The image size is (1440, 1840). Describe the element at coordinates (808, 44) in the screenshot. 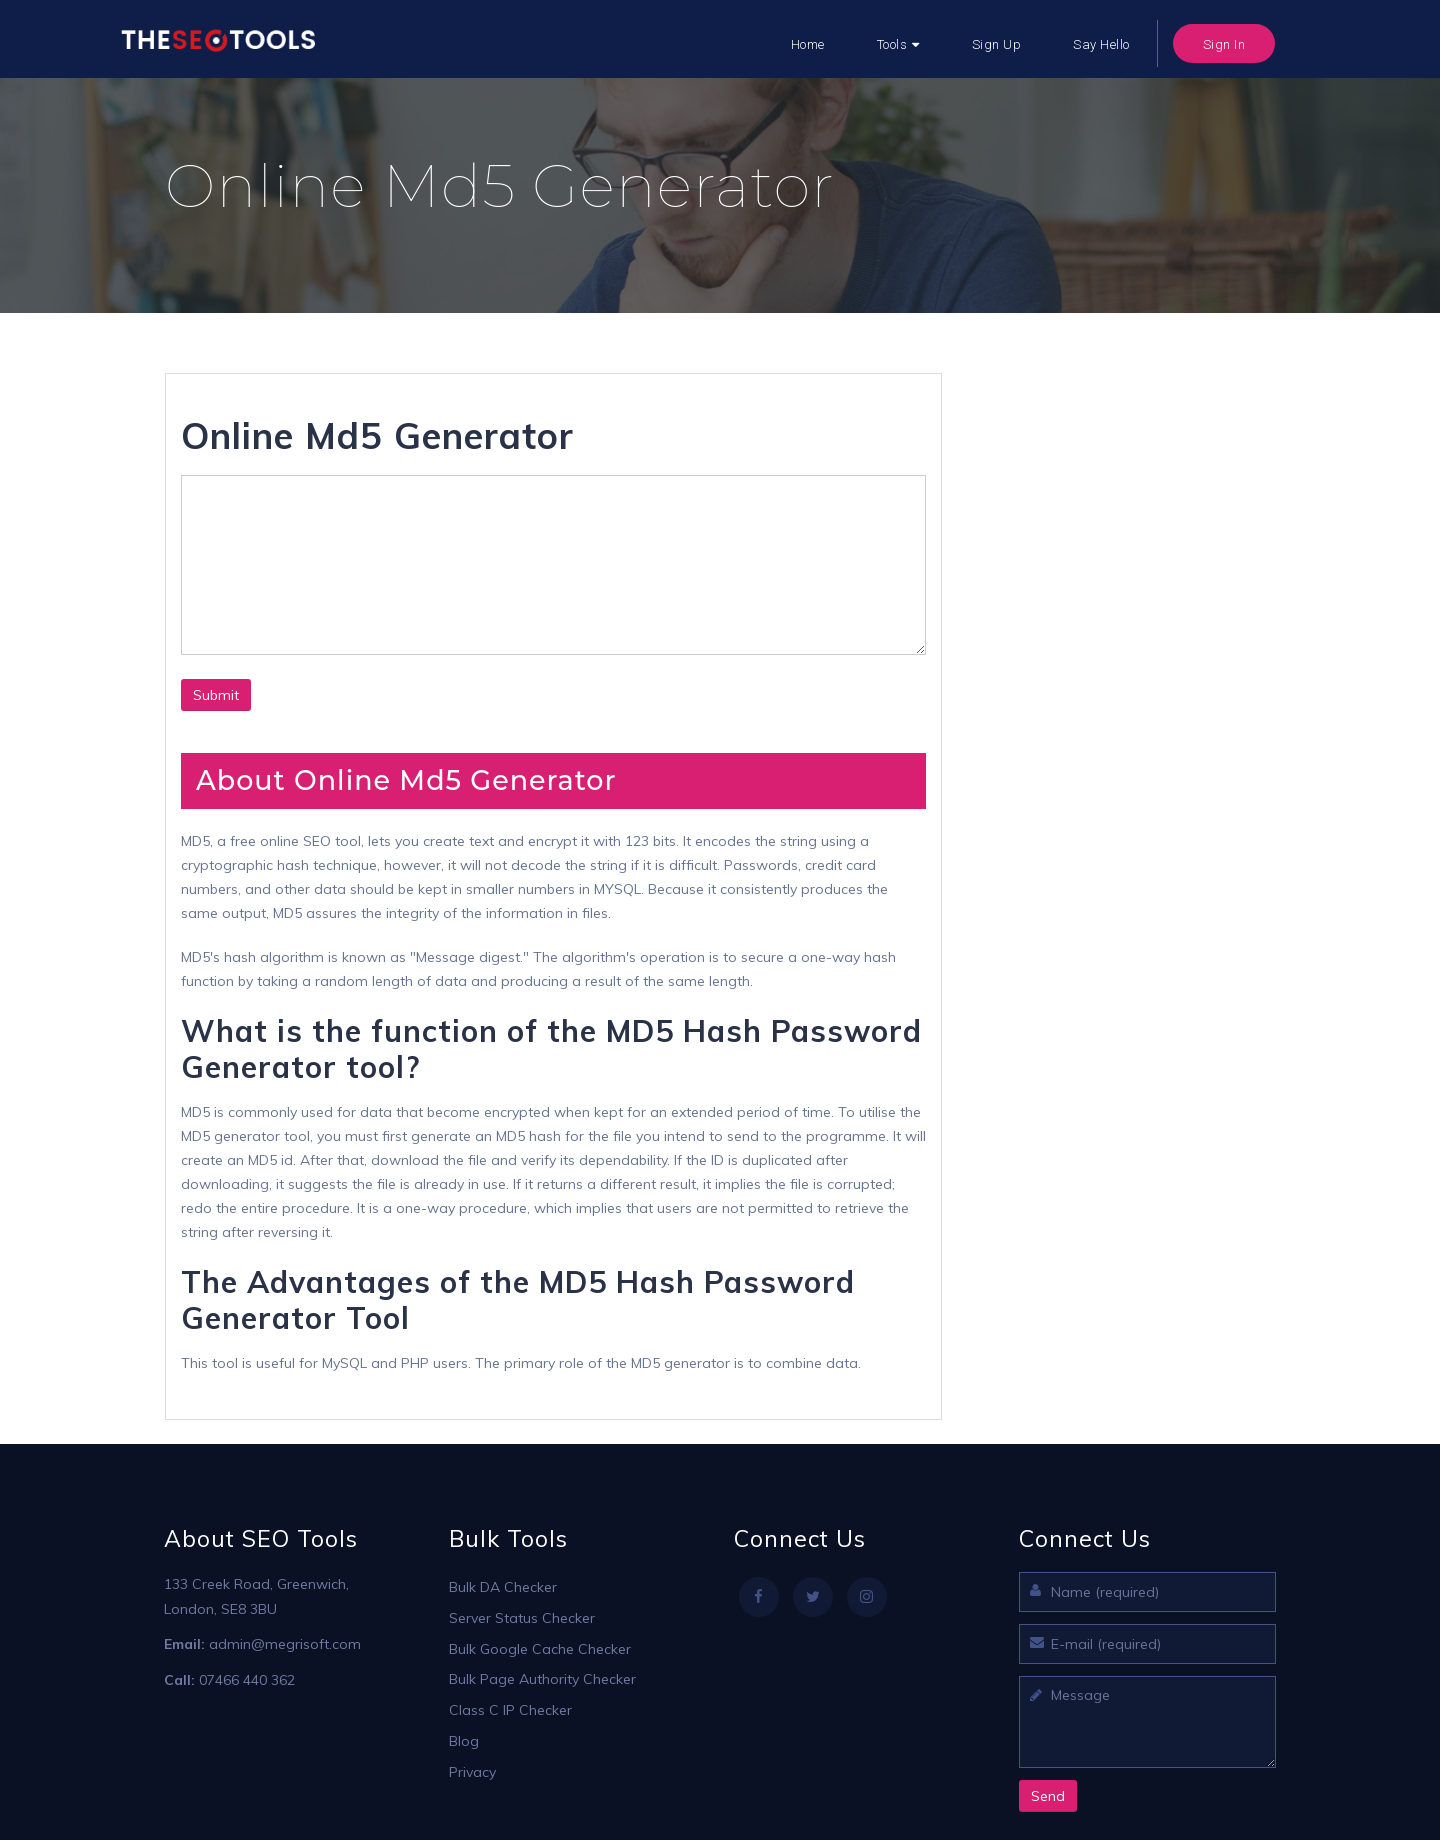

I see `Home` at that location.